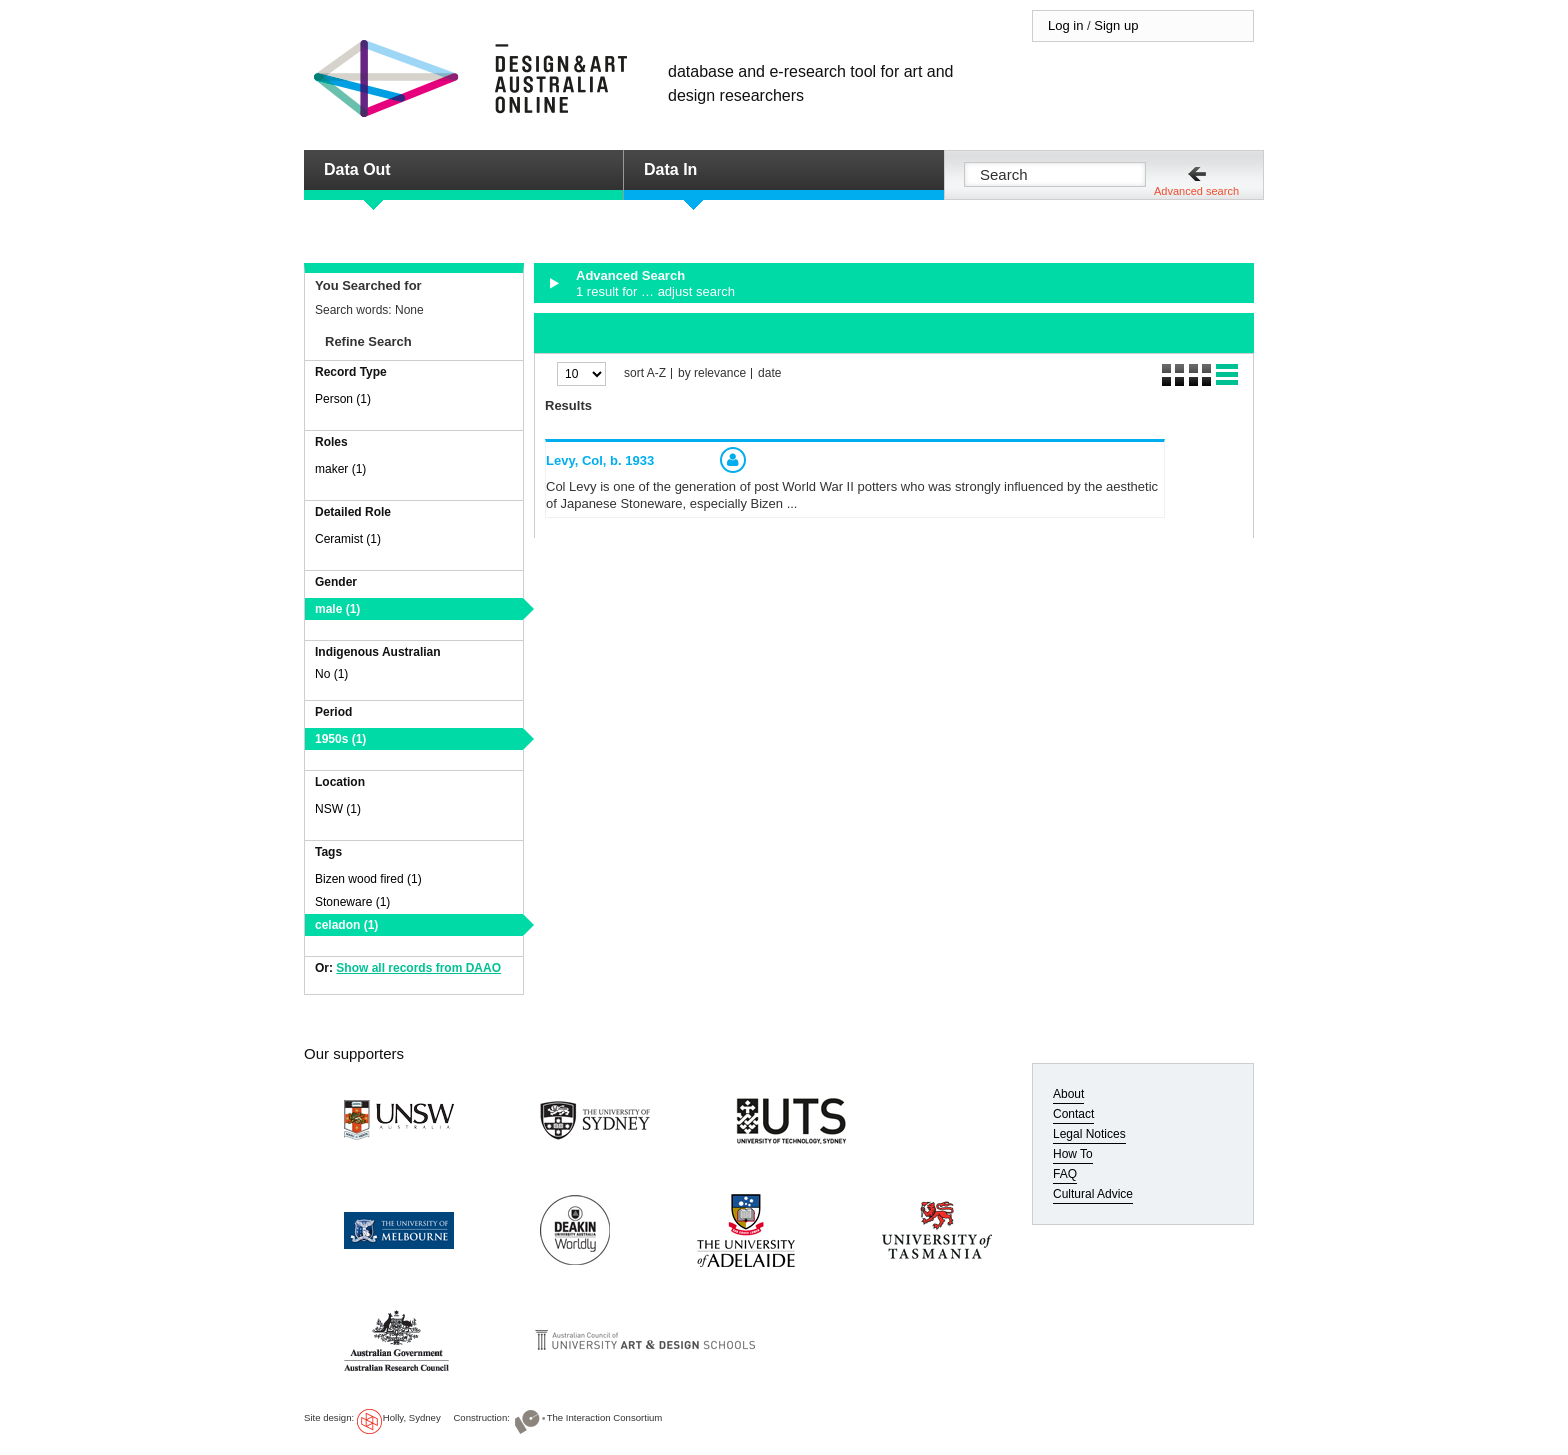 Image resolution: width=1568 pixels, height=1455 pixels. I want to click on Data Out, so click(357, 169).